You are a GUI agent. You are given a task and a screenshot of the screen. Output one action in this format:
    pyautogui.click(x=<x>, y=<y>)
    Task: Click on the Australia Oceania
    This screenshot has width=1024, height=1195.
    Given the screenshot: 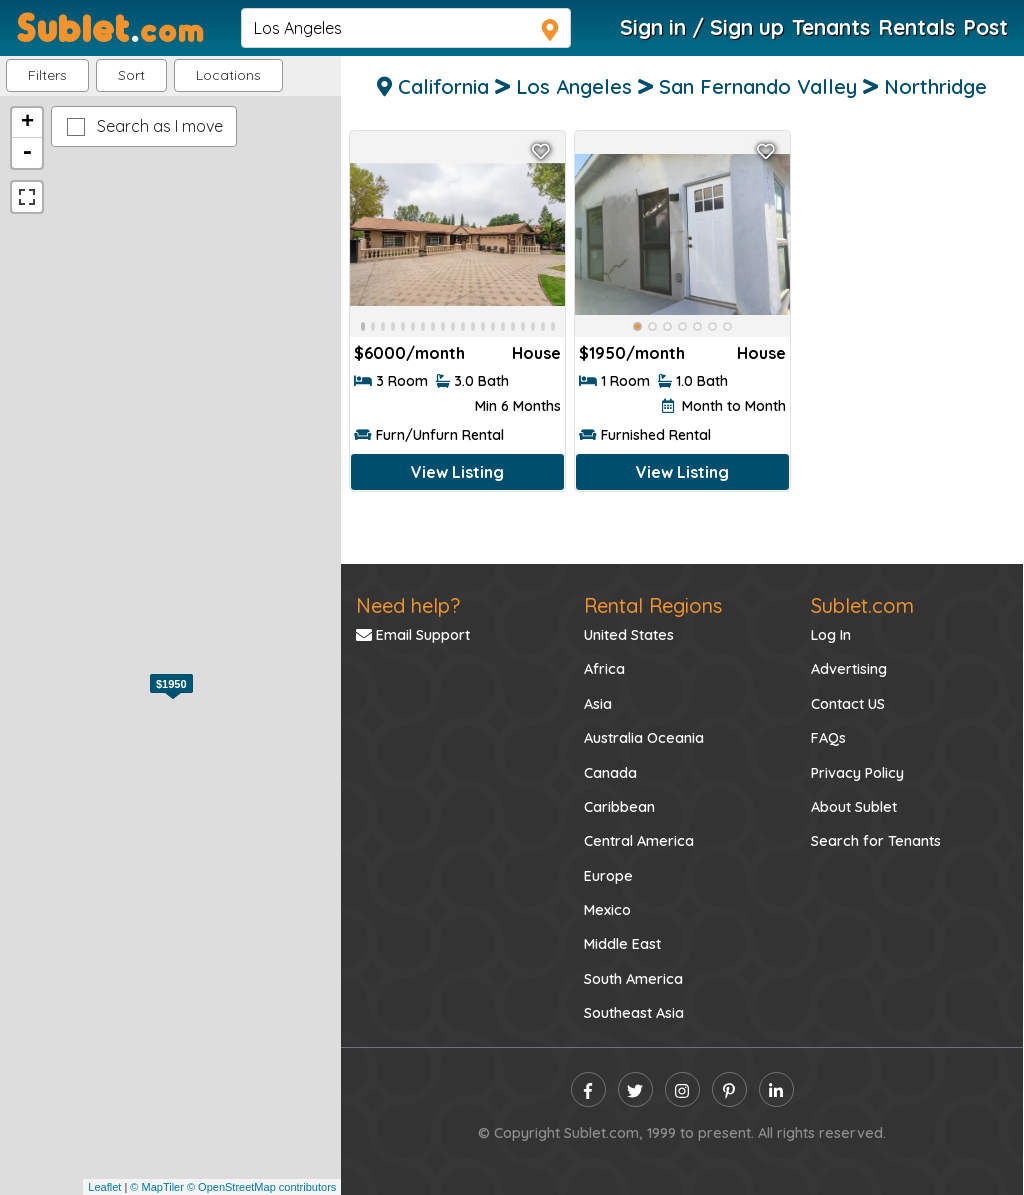 What is the action you would take?
    pyautogui.click(x=644, y=738)
    